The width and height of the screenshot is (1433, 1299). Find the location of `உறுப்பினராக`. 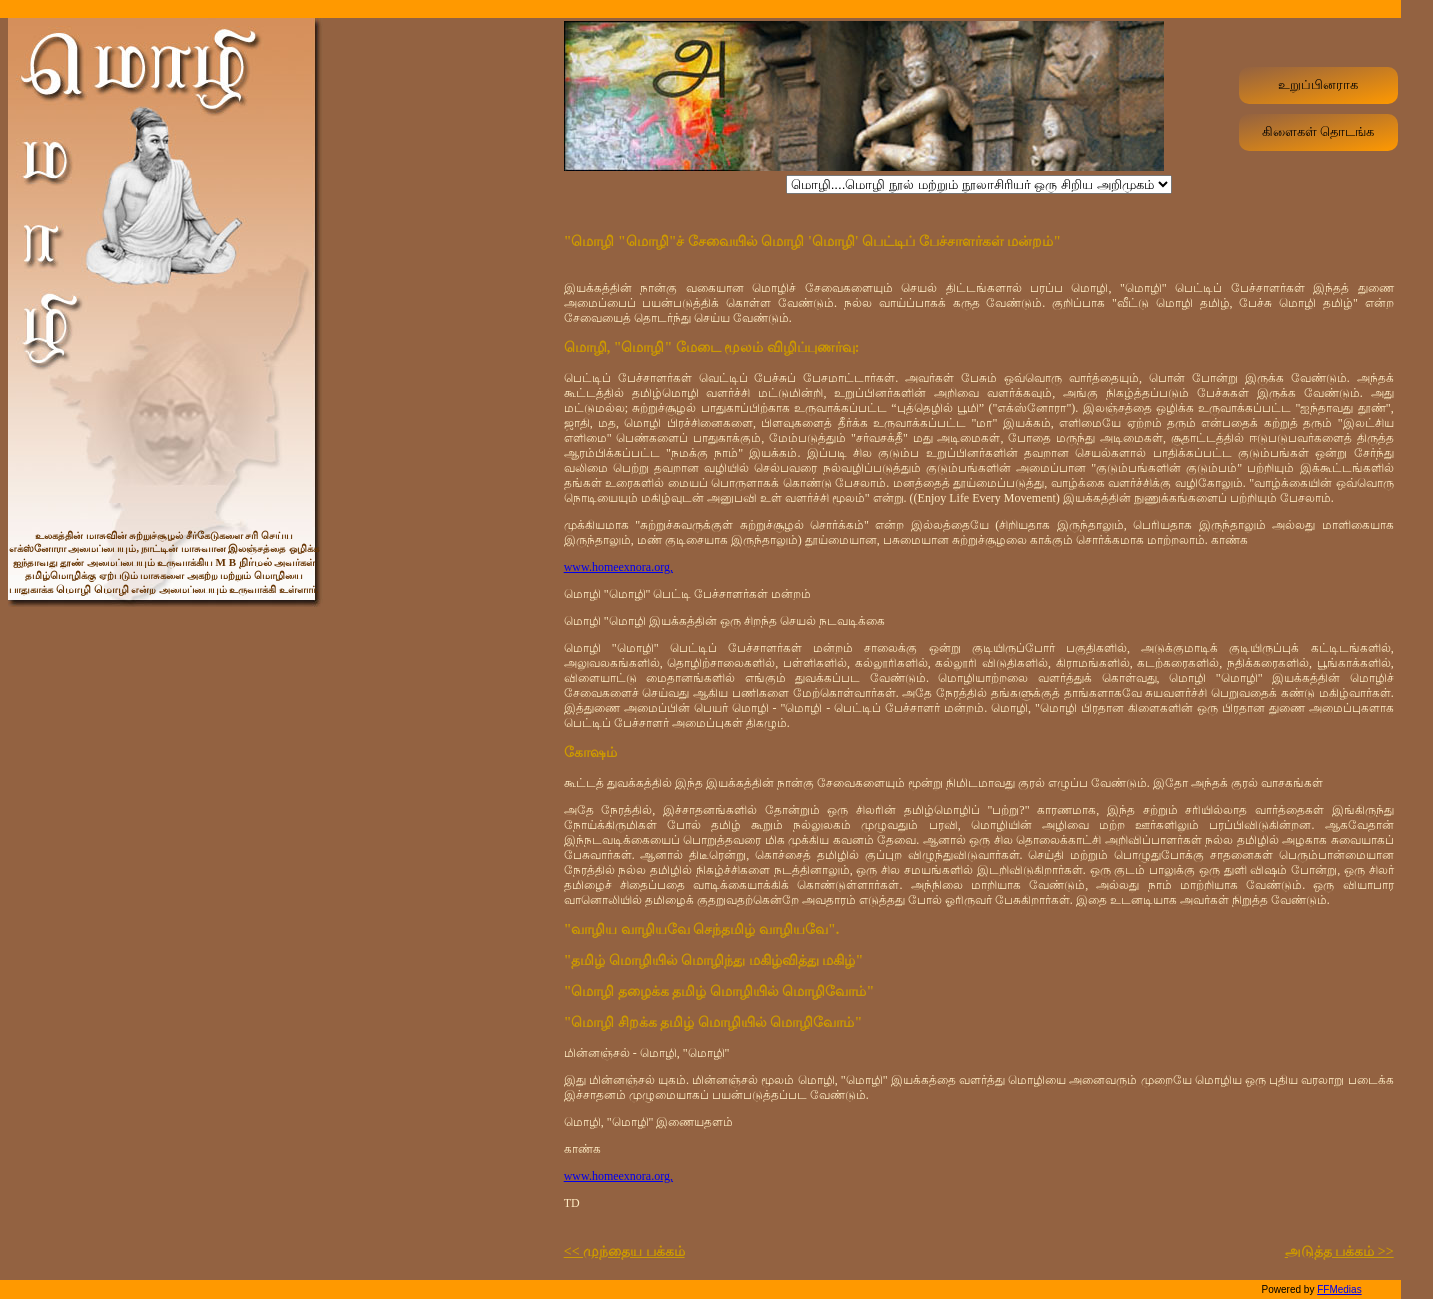

உறுப்பினராக is located at coordinates (1318, 84).